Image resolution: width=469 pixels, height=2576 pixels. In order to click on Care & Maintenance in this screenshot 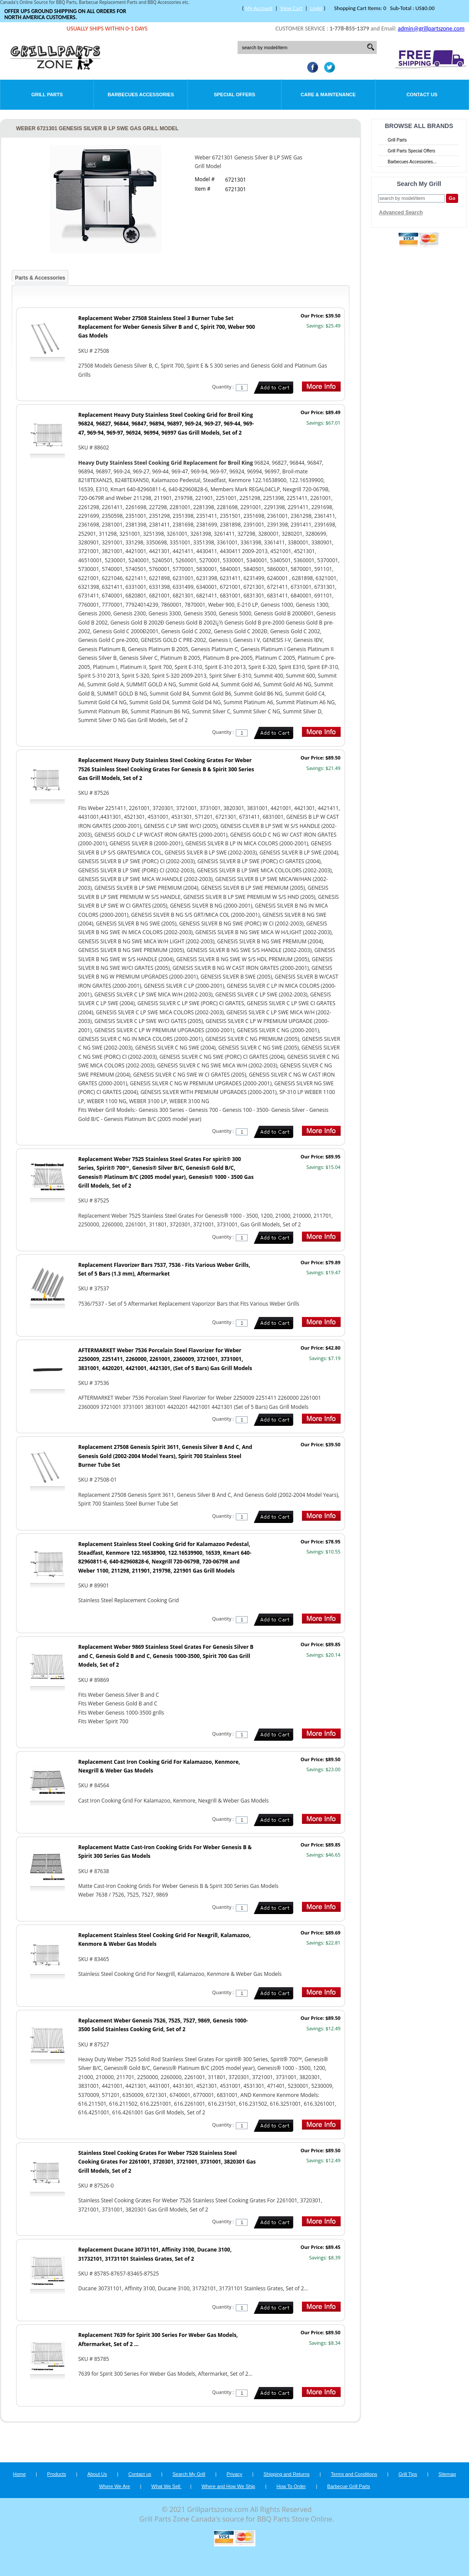, I will do `click(328, 94)`.